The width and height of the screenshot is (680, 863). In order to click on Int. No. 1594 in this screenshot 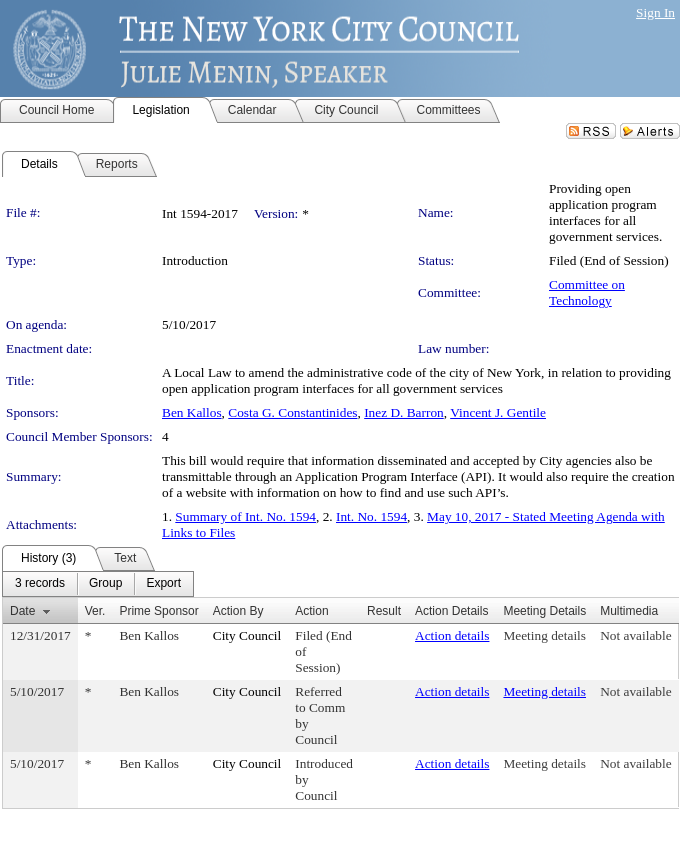, I will do `click(371, 516)`.